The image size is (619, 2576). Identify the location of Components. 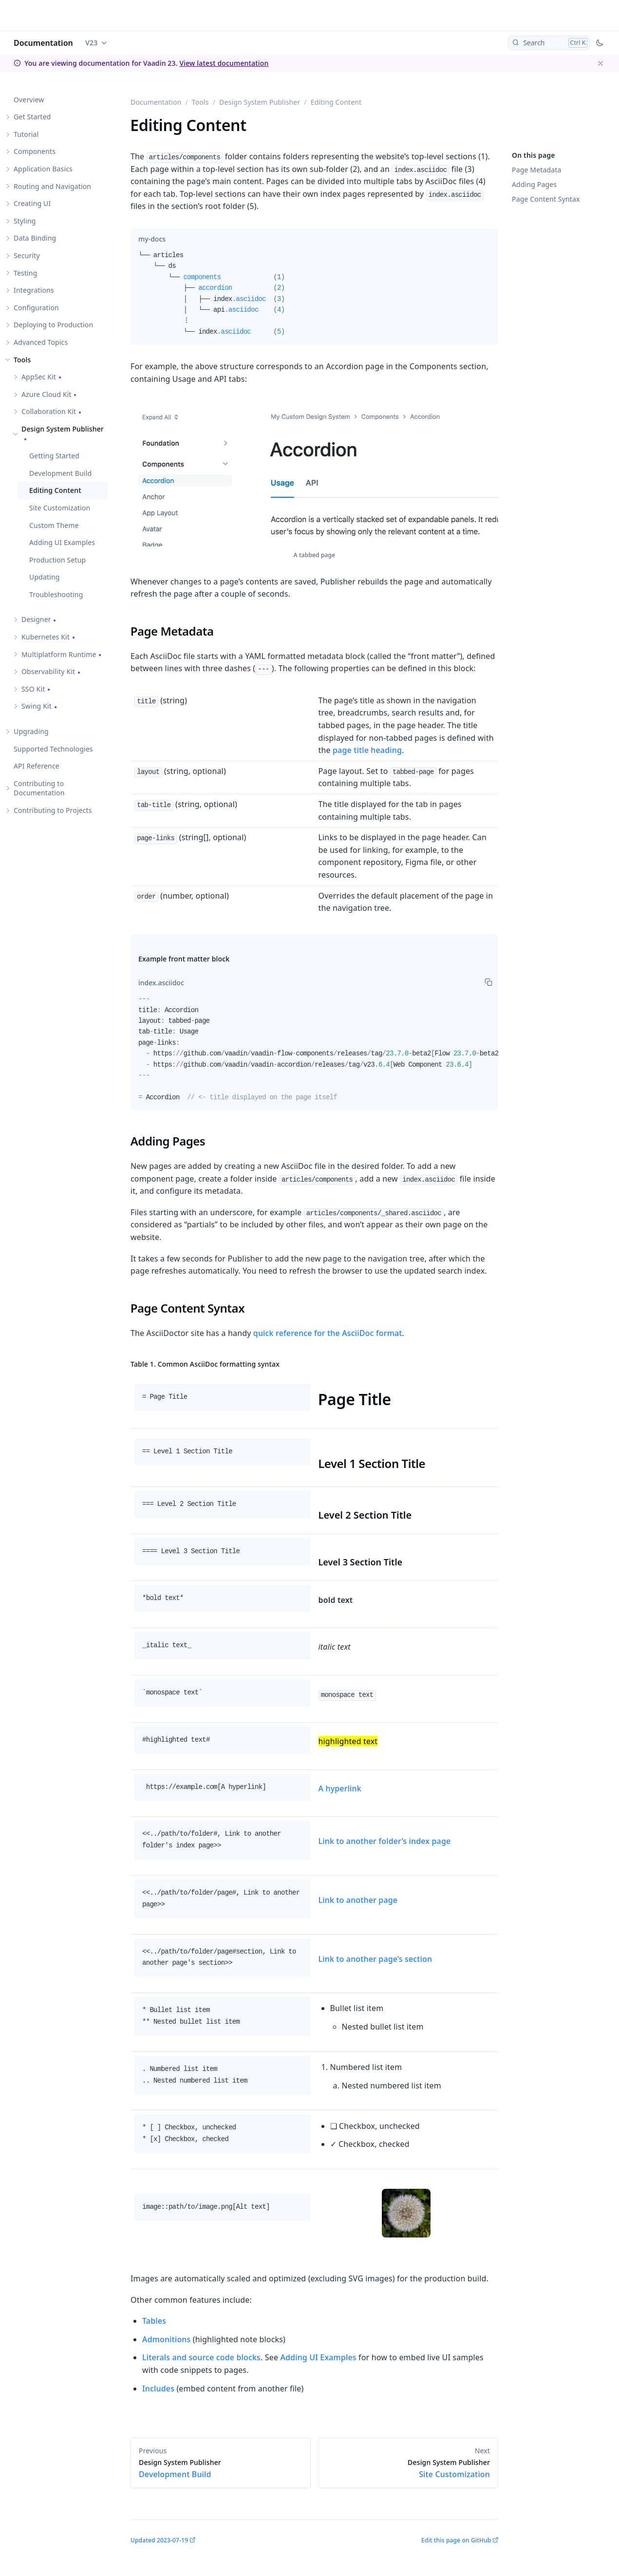
(35, 151).